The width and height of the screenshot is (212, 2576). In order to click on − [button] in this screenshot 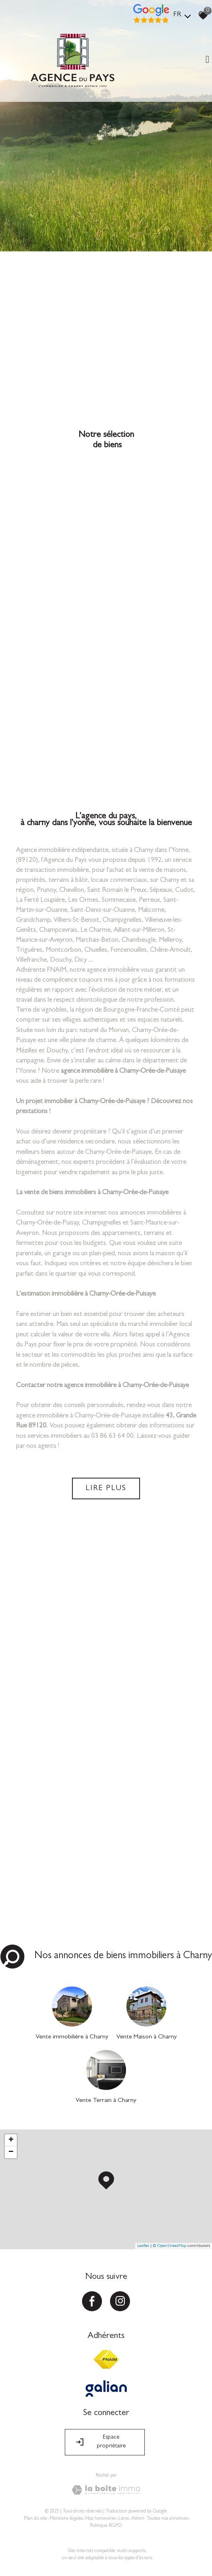, I will do `click(11, 2152)`.